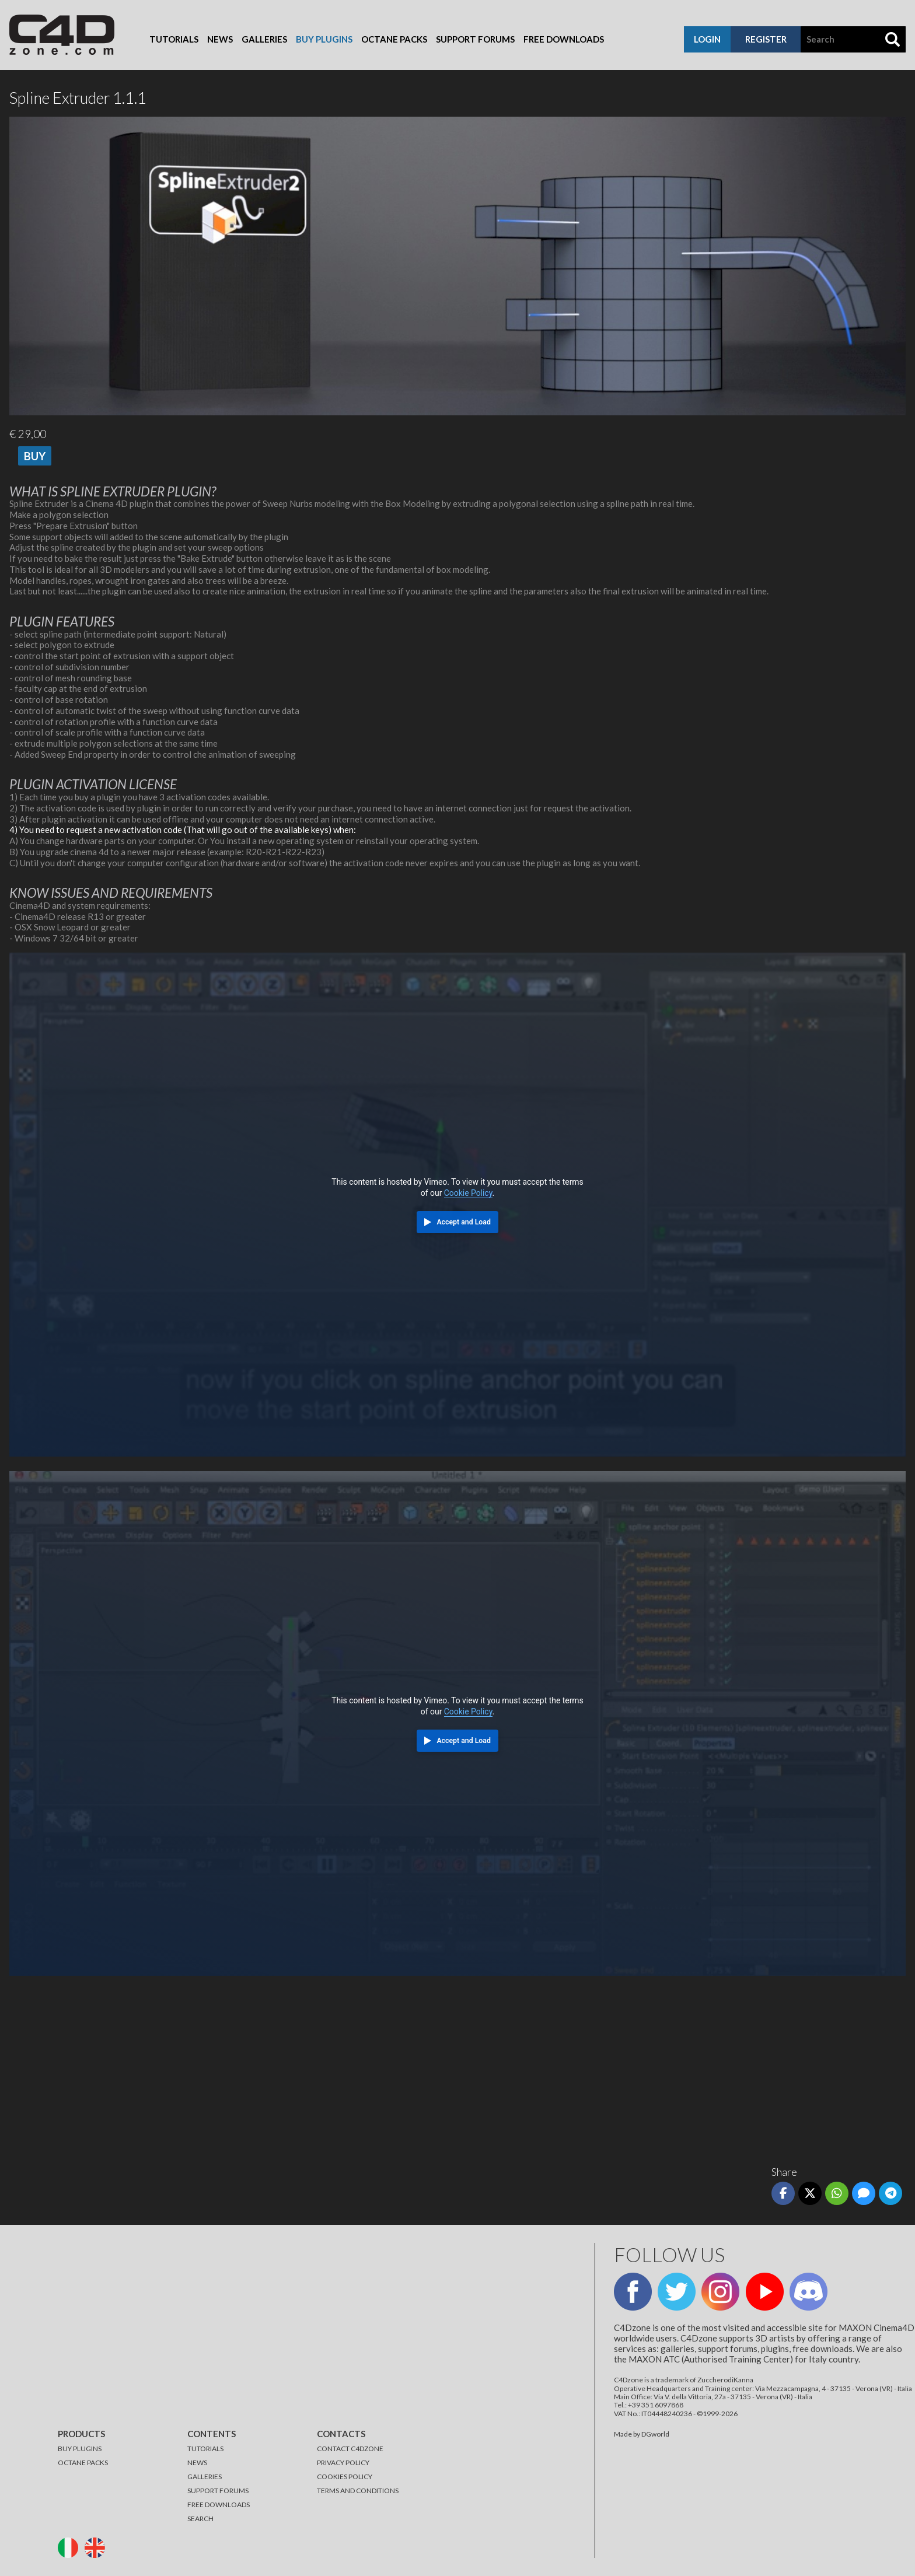 The image size is (915, 2576). Describe the element at coordinates (173, 39) in the screenshot. I see `Tutorials` at that location.